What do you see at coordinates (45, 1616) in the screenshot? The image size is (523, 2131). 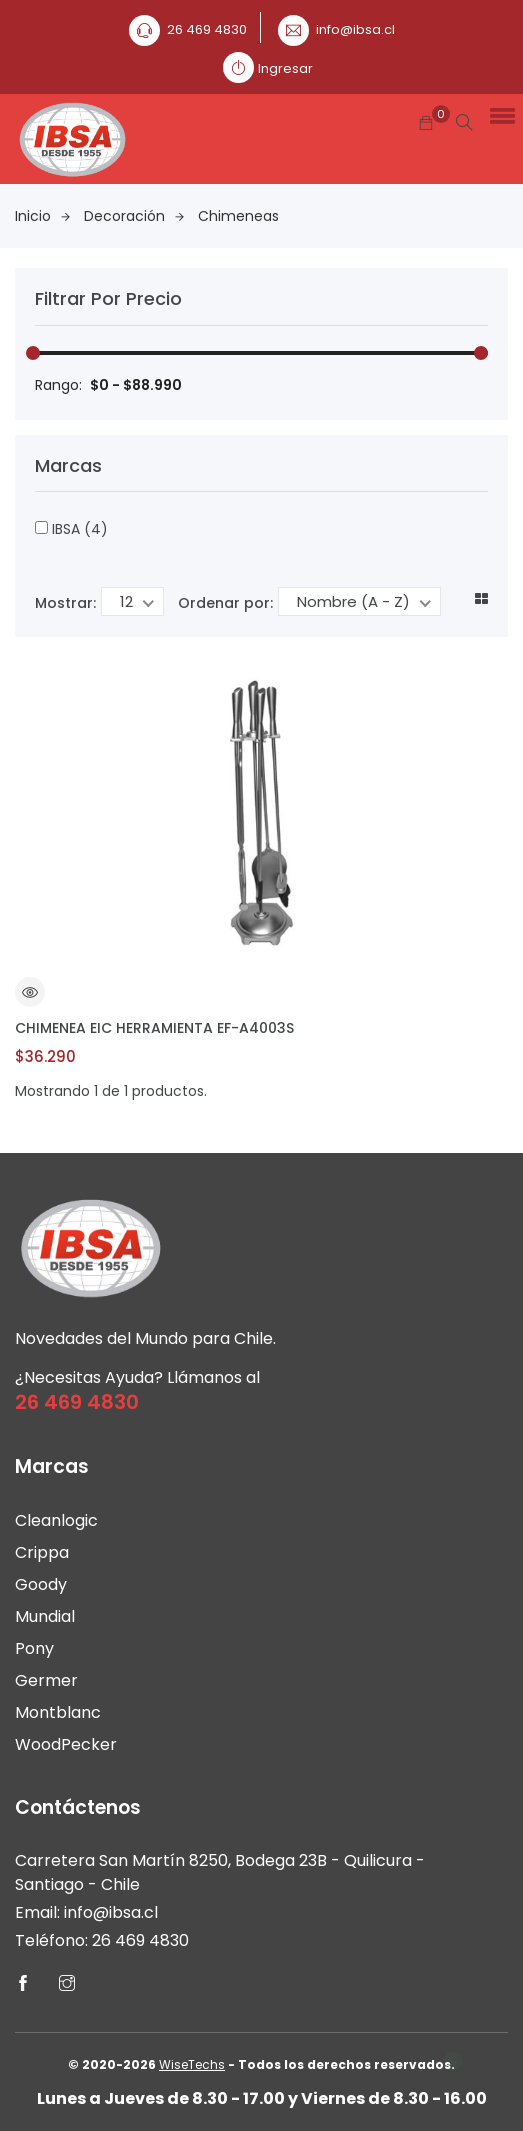 I see `Mundial` at bounding box center [45, 1616].